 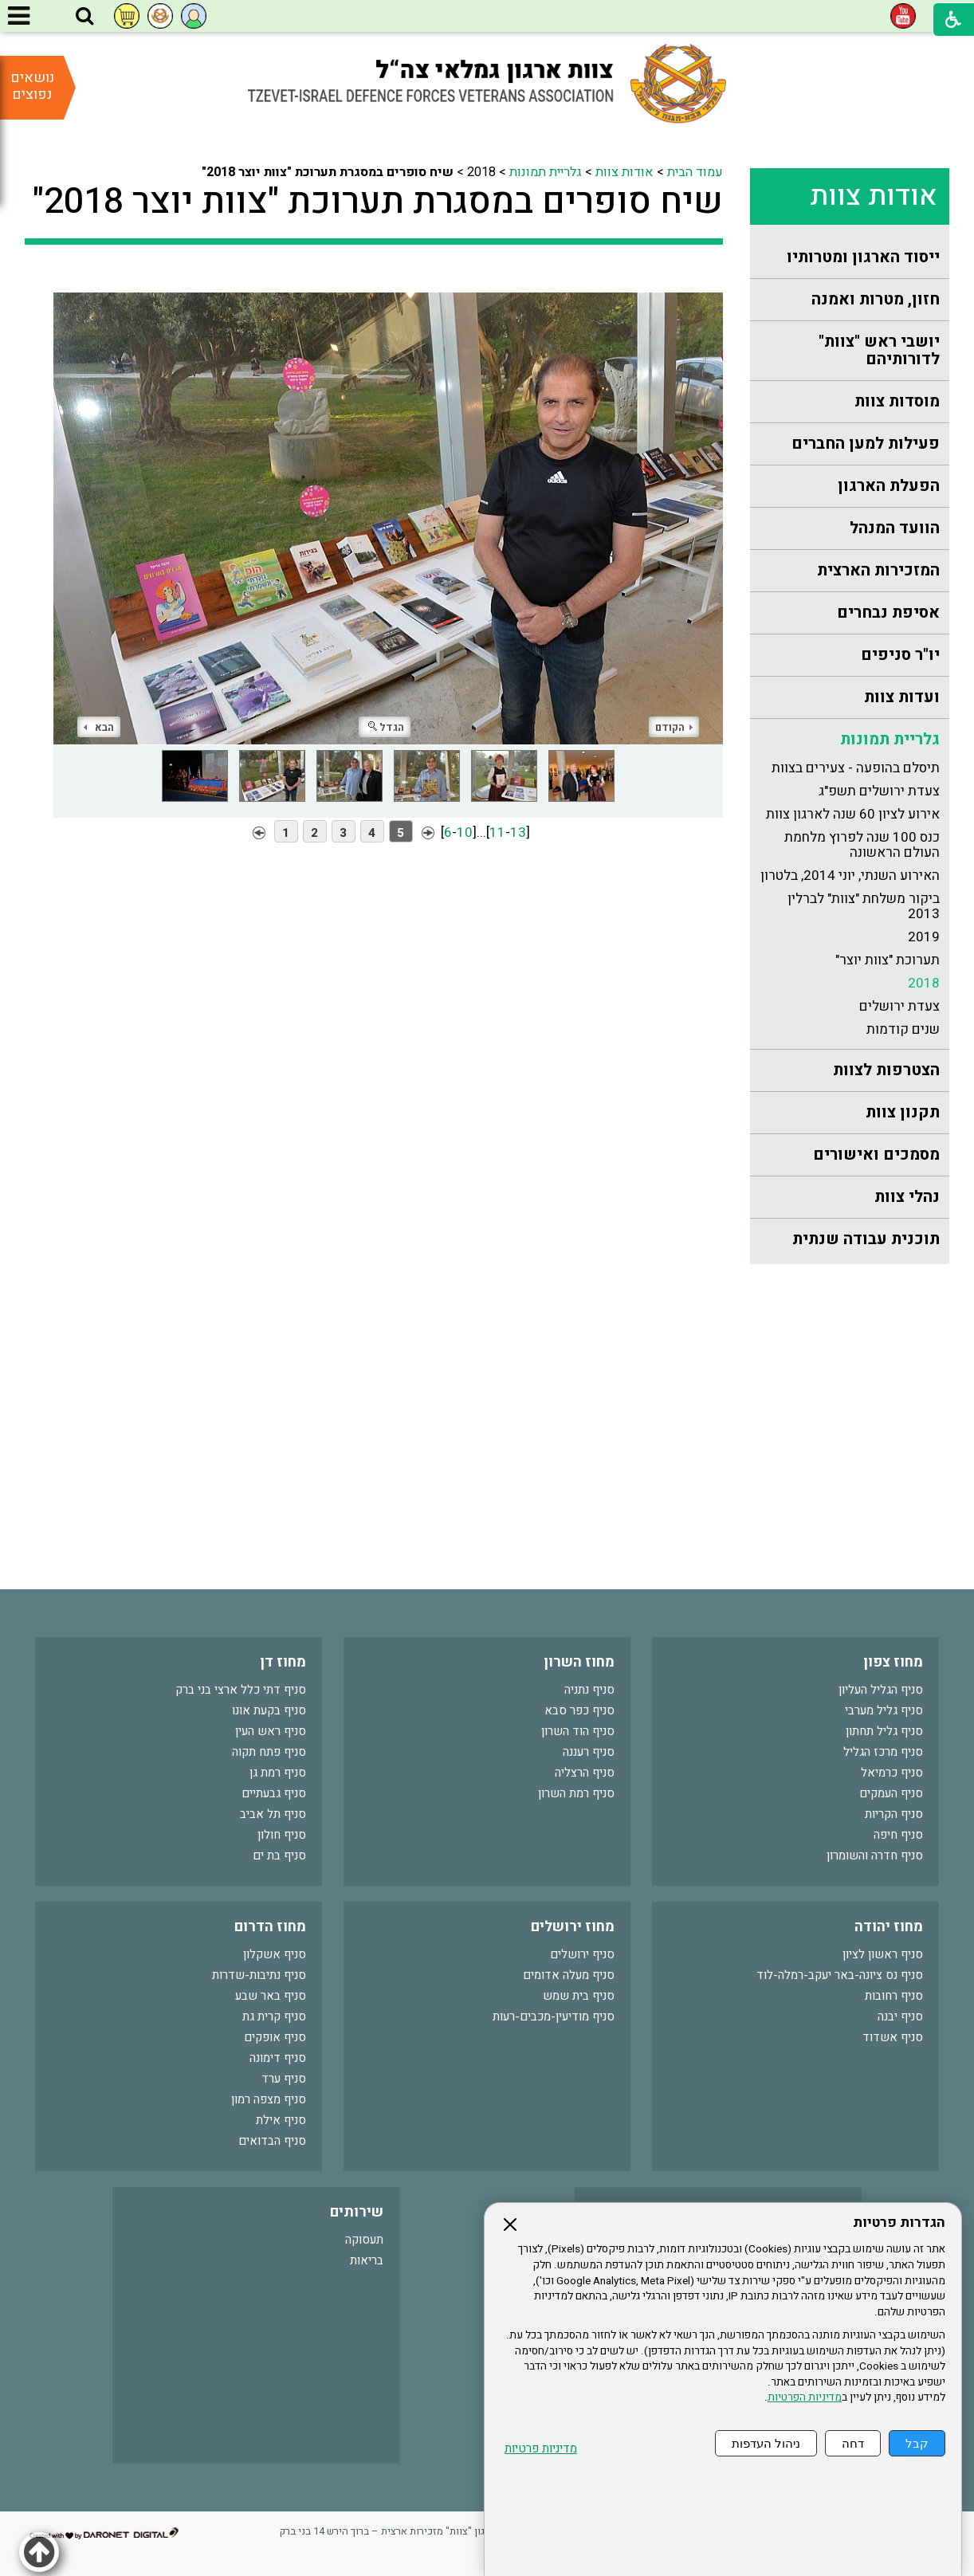 What do you see at coordinates (386, 727) in the screenshot?
I see `הגדל [button]` at bounding box center [386, 727].